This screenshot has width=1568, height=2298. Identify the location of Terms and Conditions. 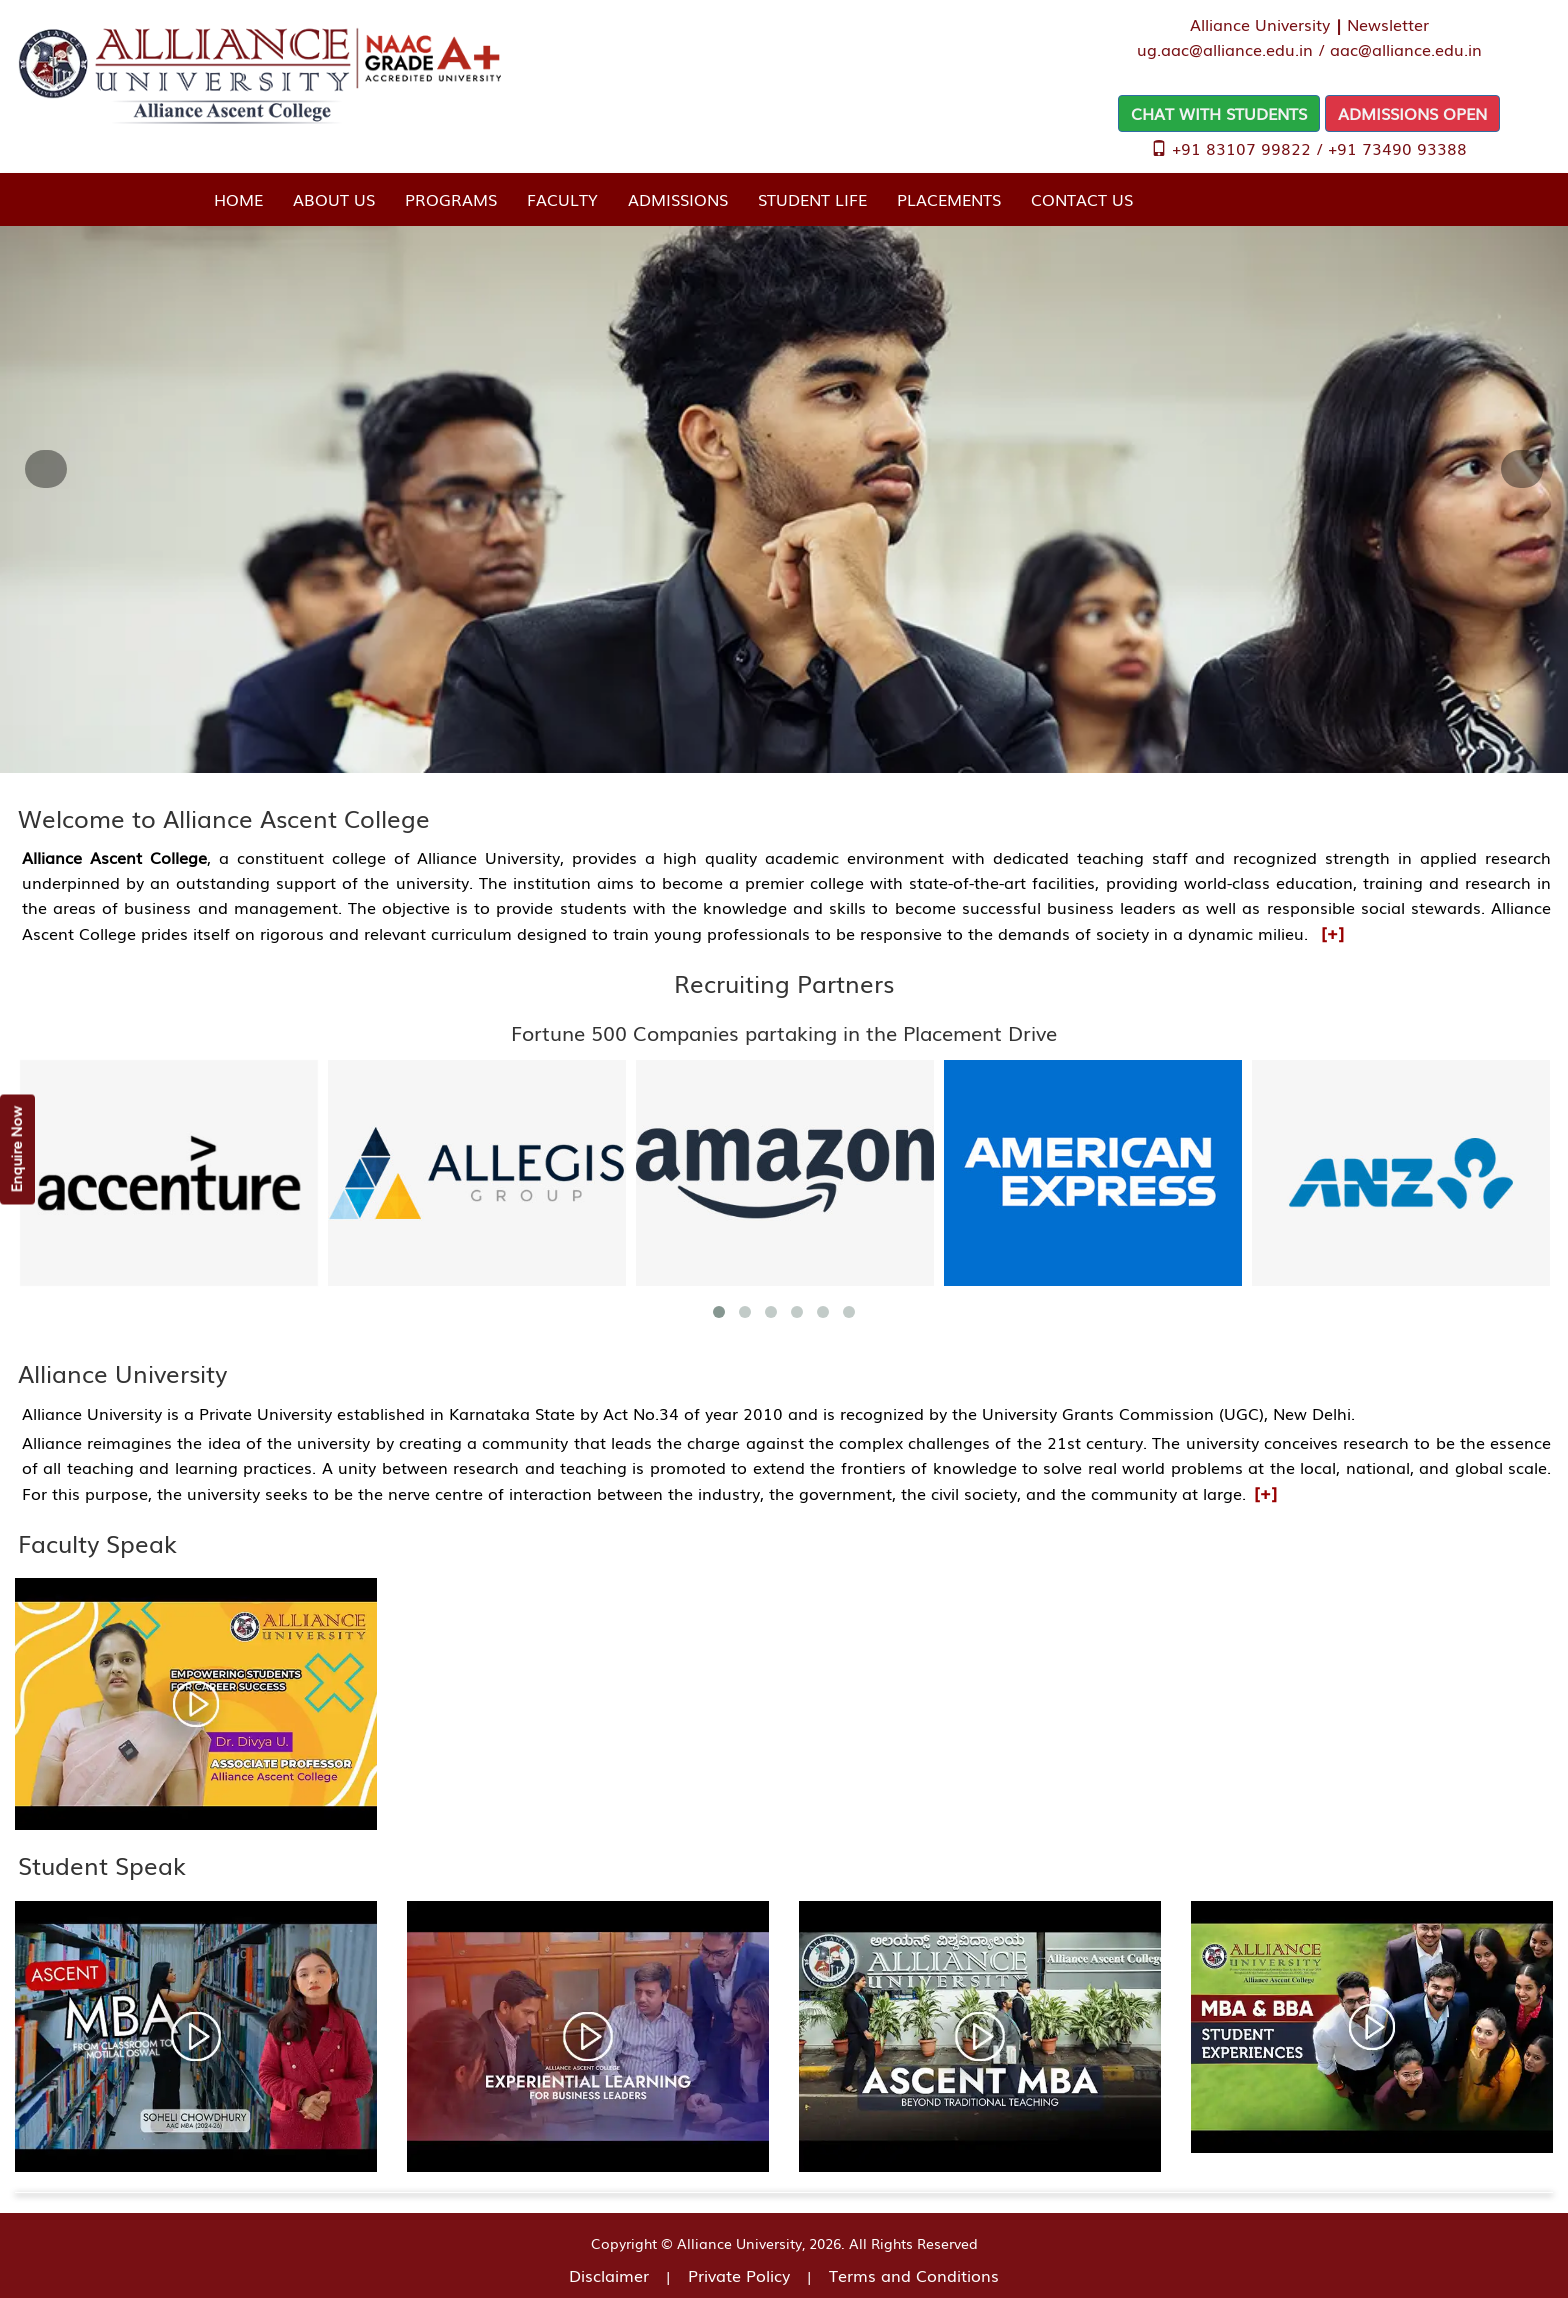
(914, 2275).